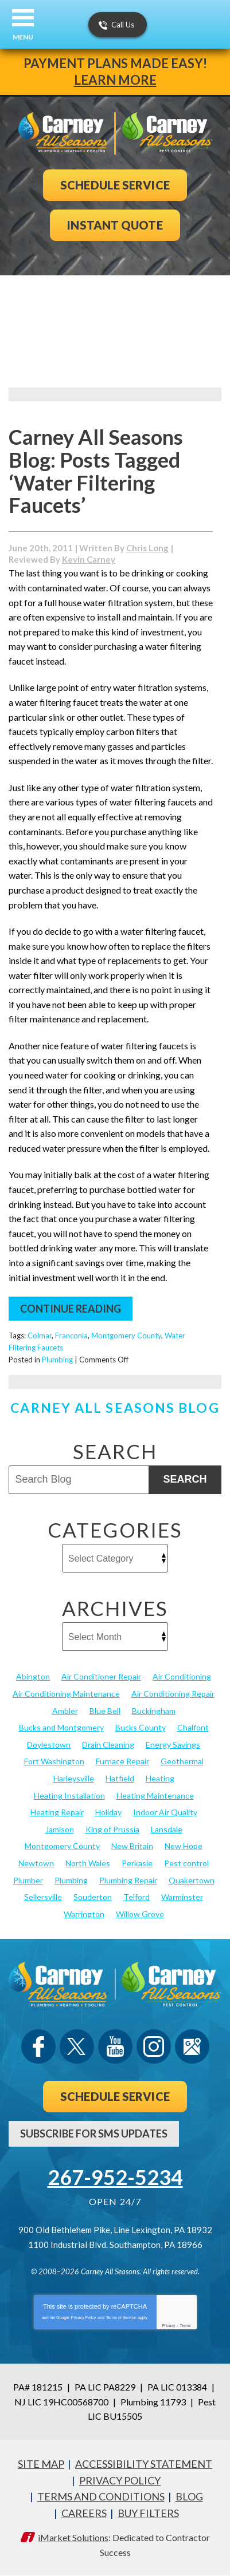 The width and height of the screenshot is (230, 2576). Describe the element at coordinates (84, 1914) in the screenshot. I see `Warrington [Warrington (13 items)]` at that location.